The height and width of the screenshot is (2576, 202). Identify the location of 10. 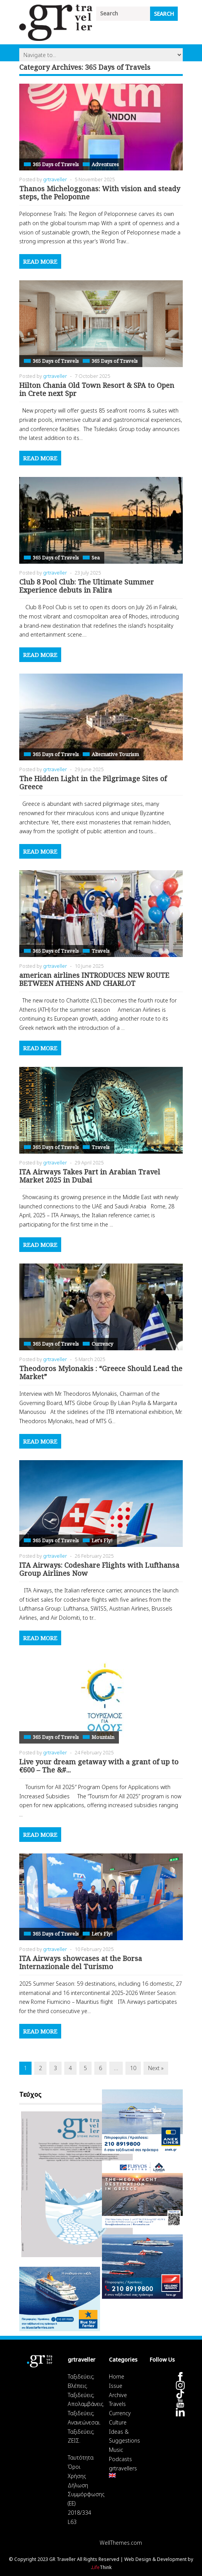
(133, 2068).